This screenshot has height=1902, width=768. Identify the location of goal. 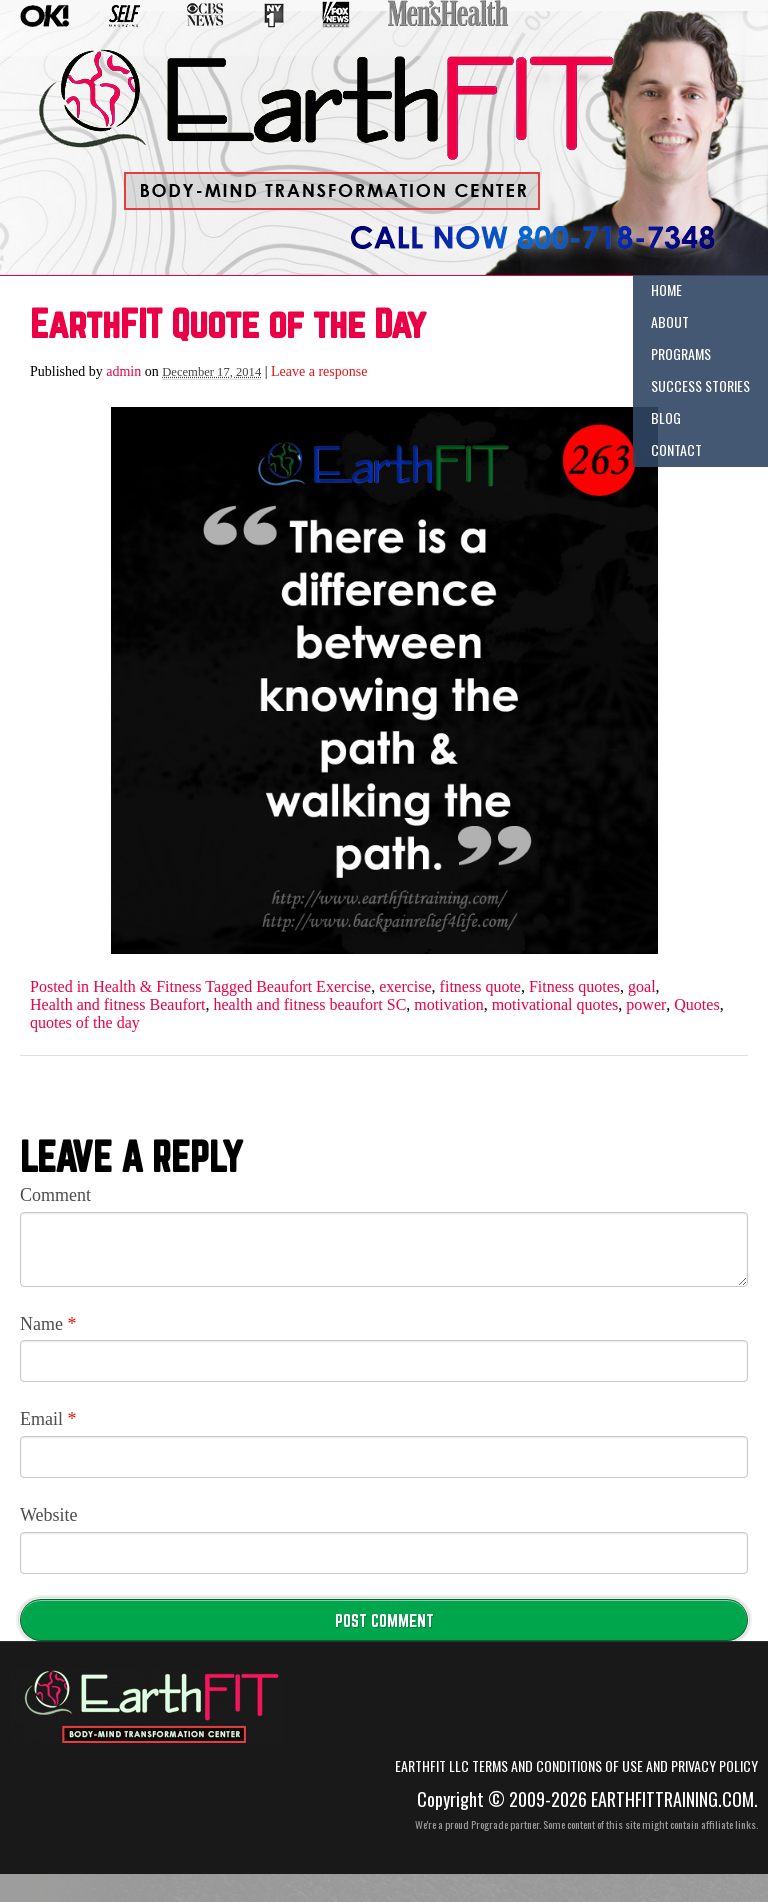
(642, 987).